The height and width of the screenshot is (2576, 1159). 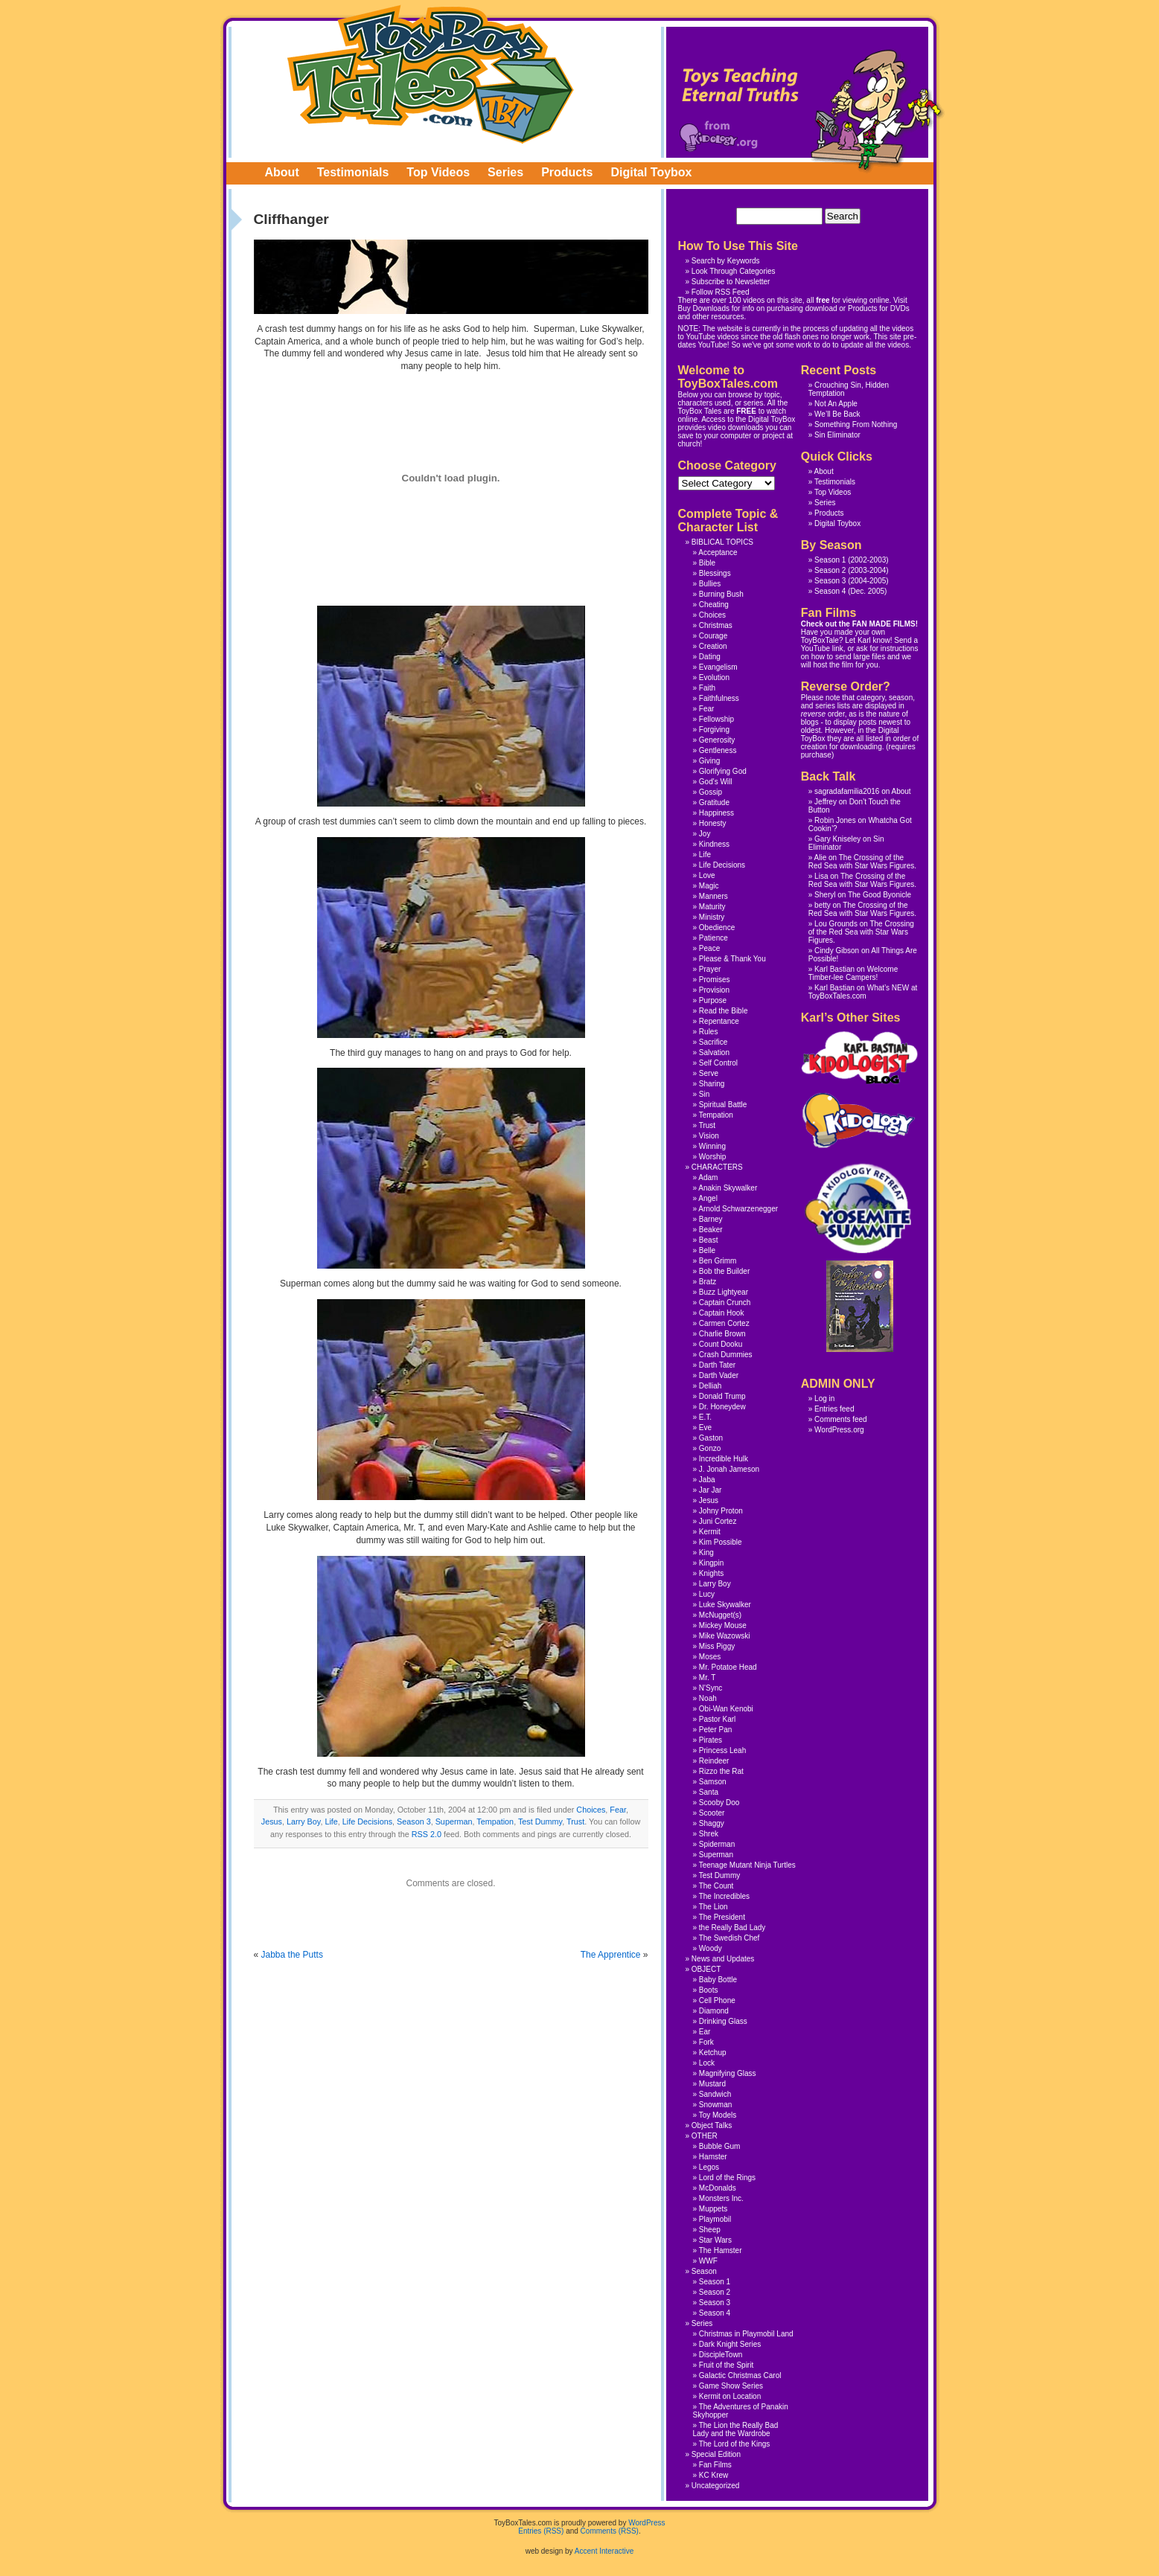 What do you see at coordinates (830, 591) in the screenshot?
I see `Season 4` at bounding box center [830, 591].